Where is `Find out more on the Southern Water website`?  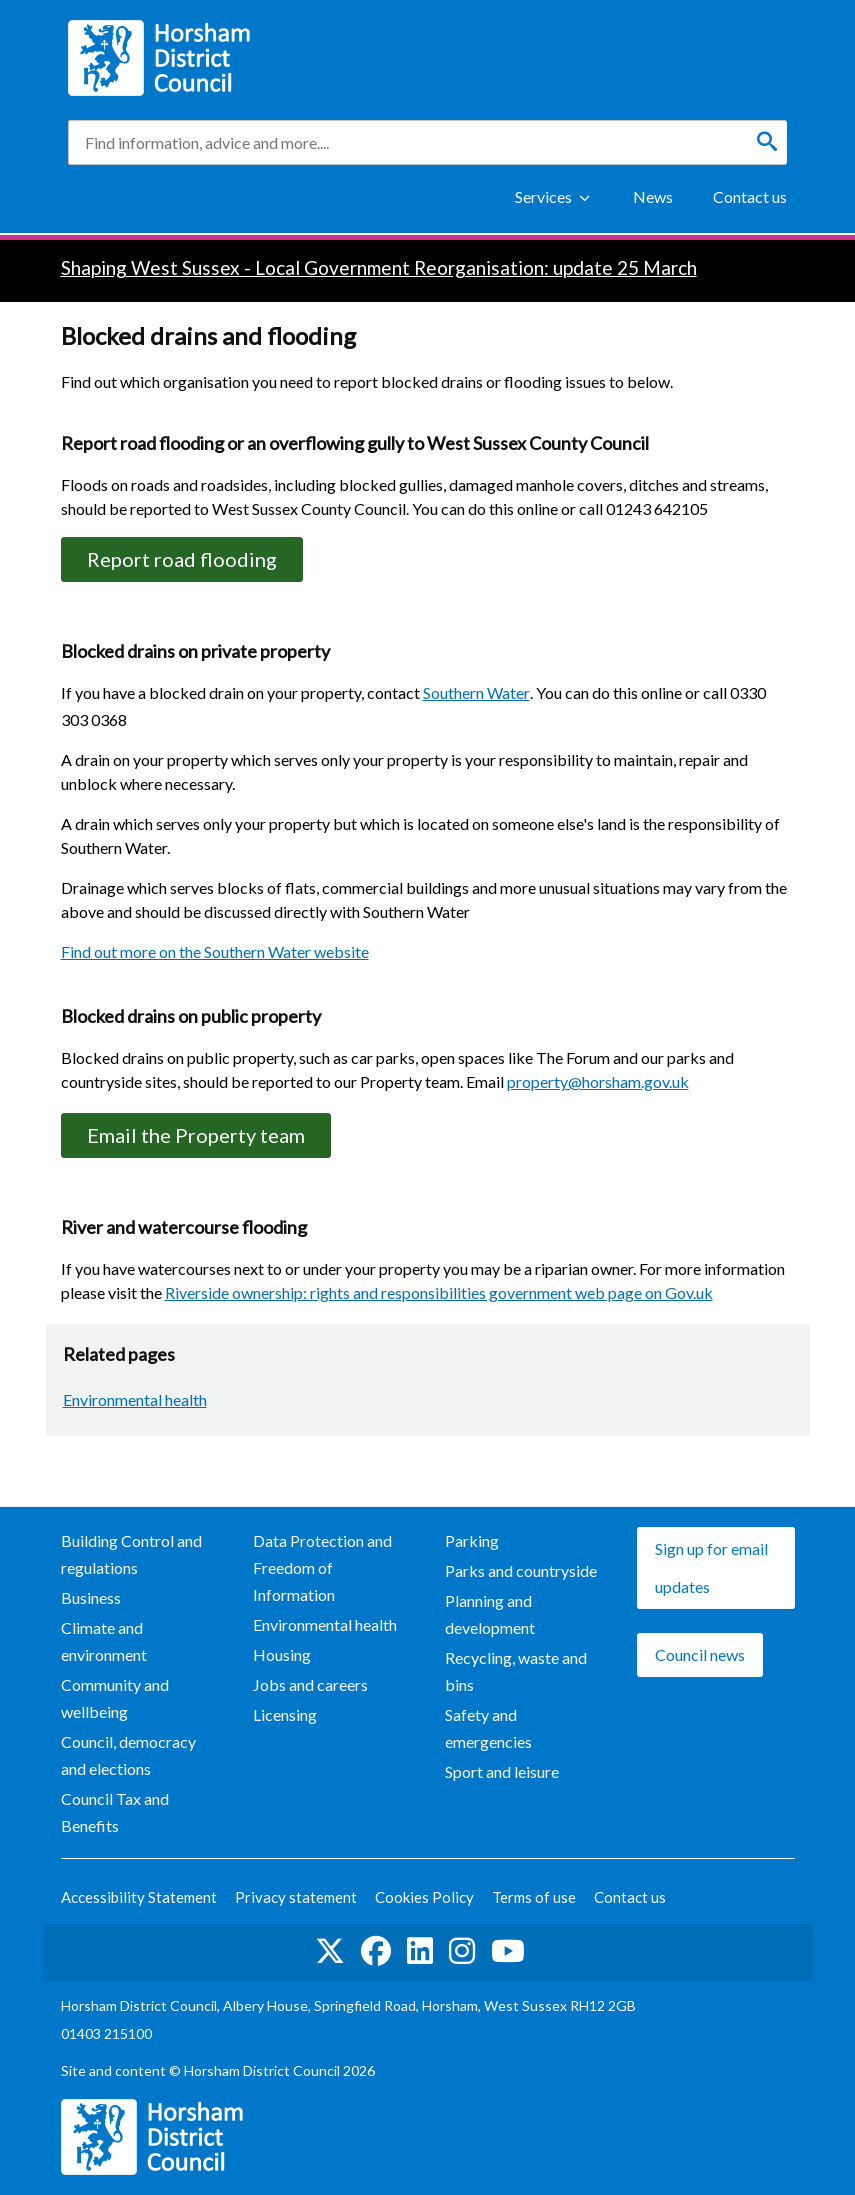
Find out more on the Southern Water website is located at coordinates (215, 951).